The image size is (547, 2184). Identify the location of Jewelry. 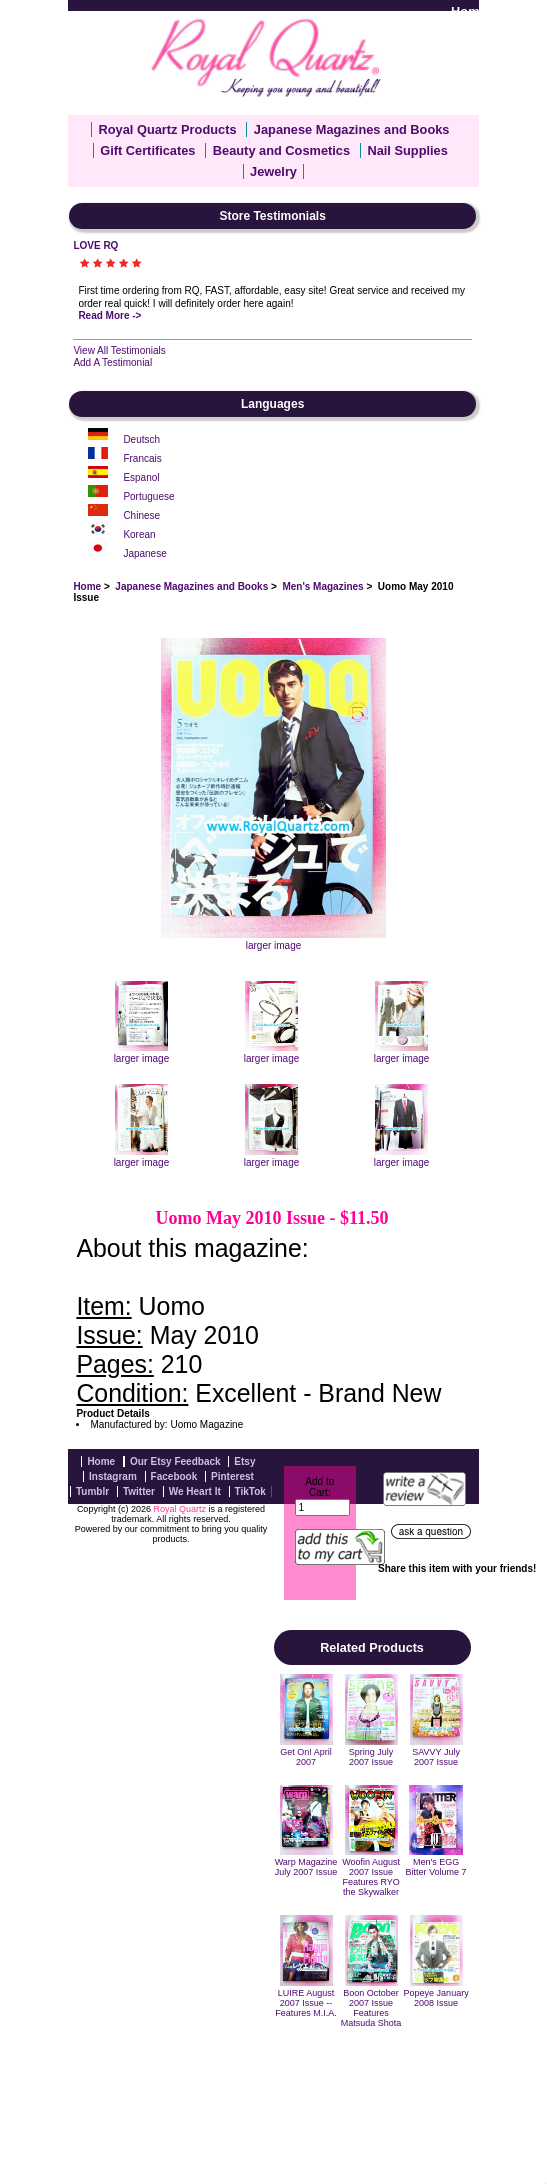
(273, 171).